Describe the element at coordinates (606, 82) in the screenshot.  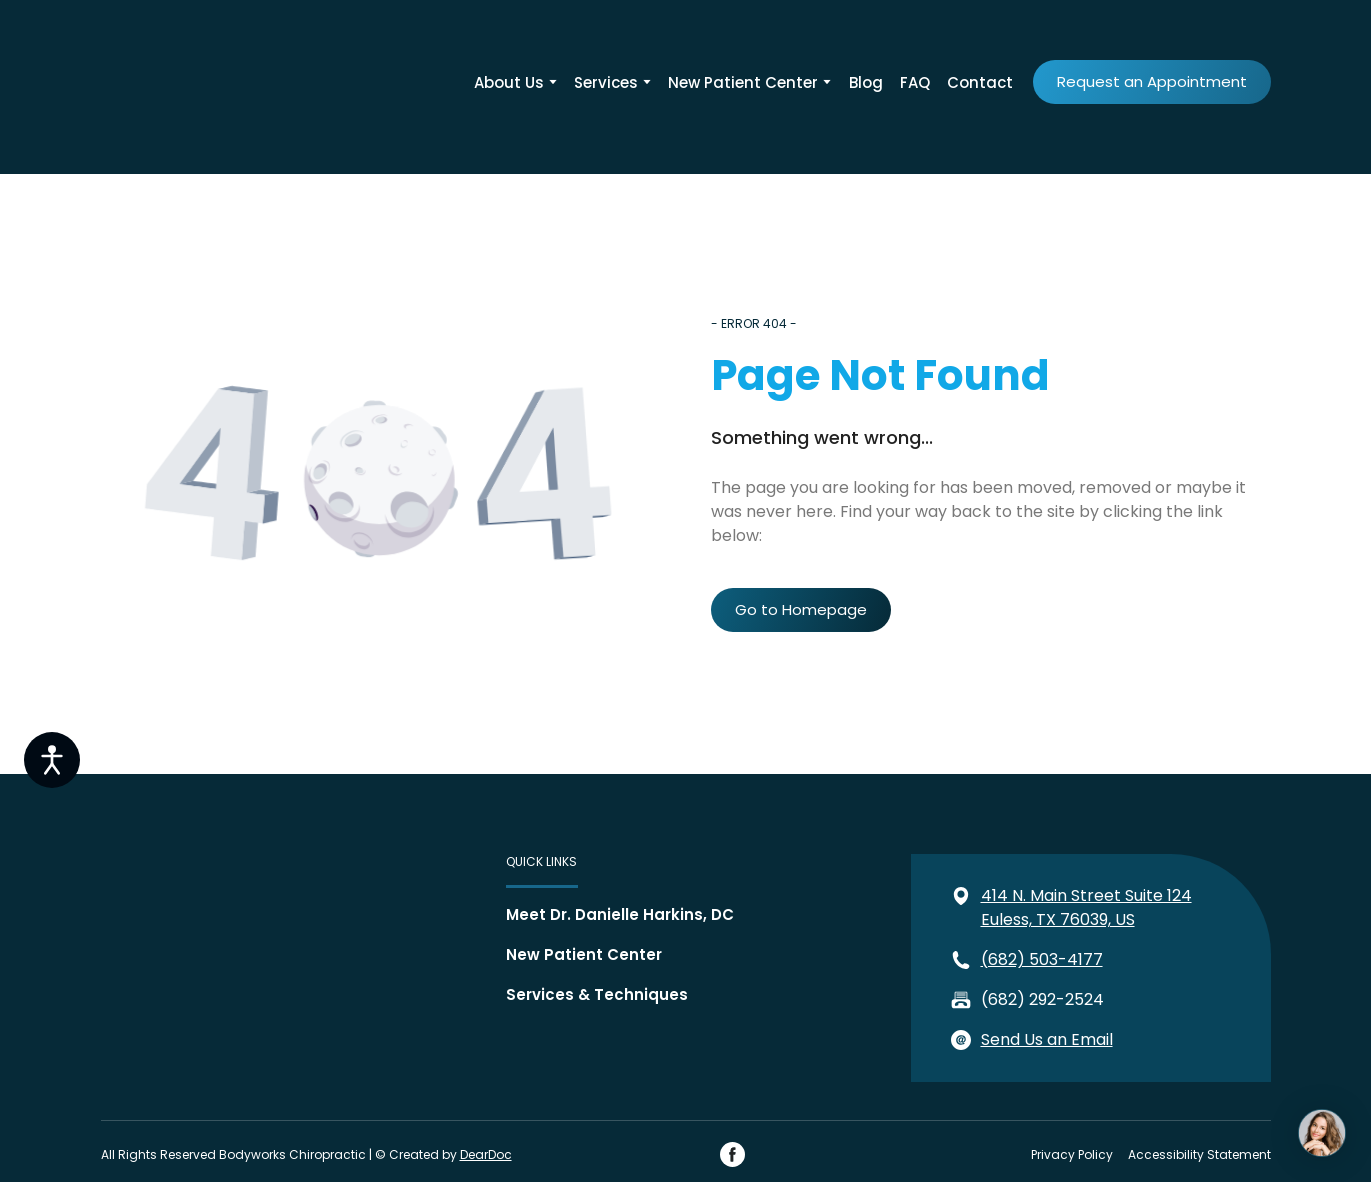
I see `Services` at that location.